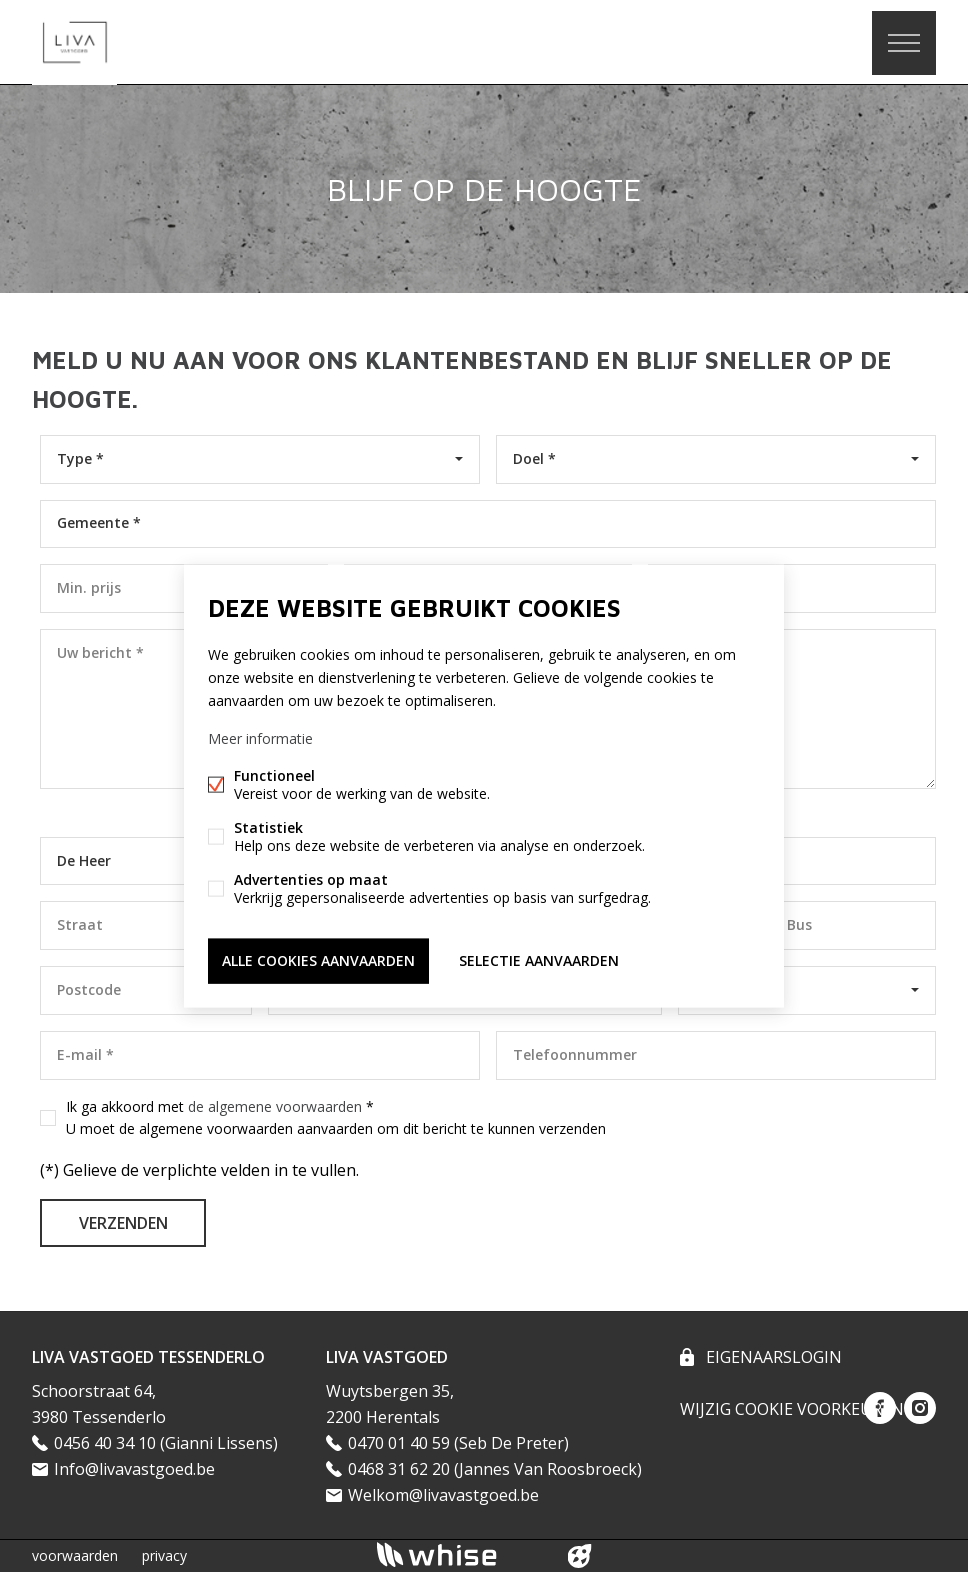 This screenshot has height=1572, width=968. I want to click on Selectie aanvaarden, so click(539, 960).